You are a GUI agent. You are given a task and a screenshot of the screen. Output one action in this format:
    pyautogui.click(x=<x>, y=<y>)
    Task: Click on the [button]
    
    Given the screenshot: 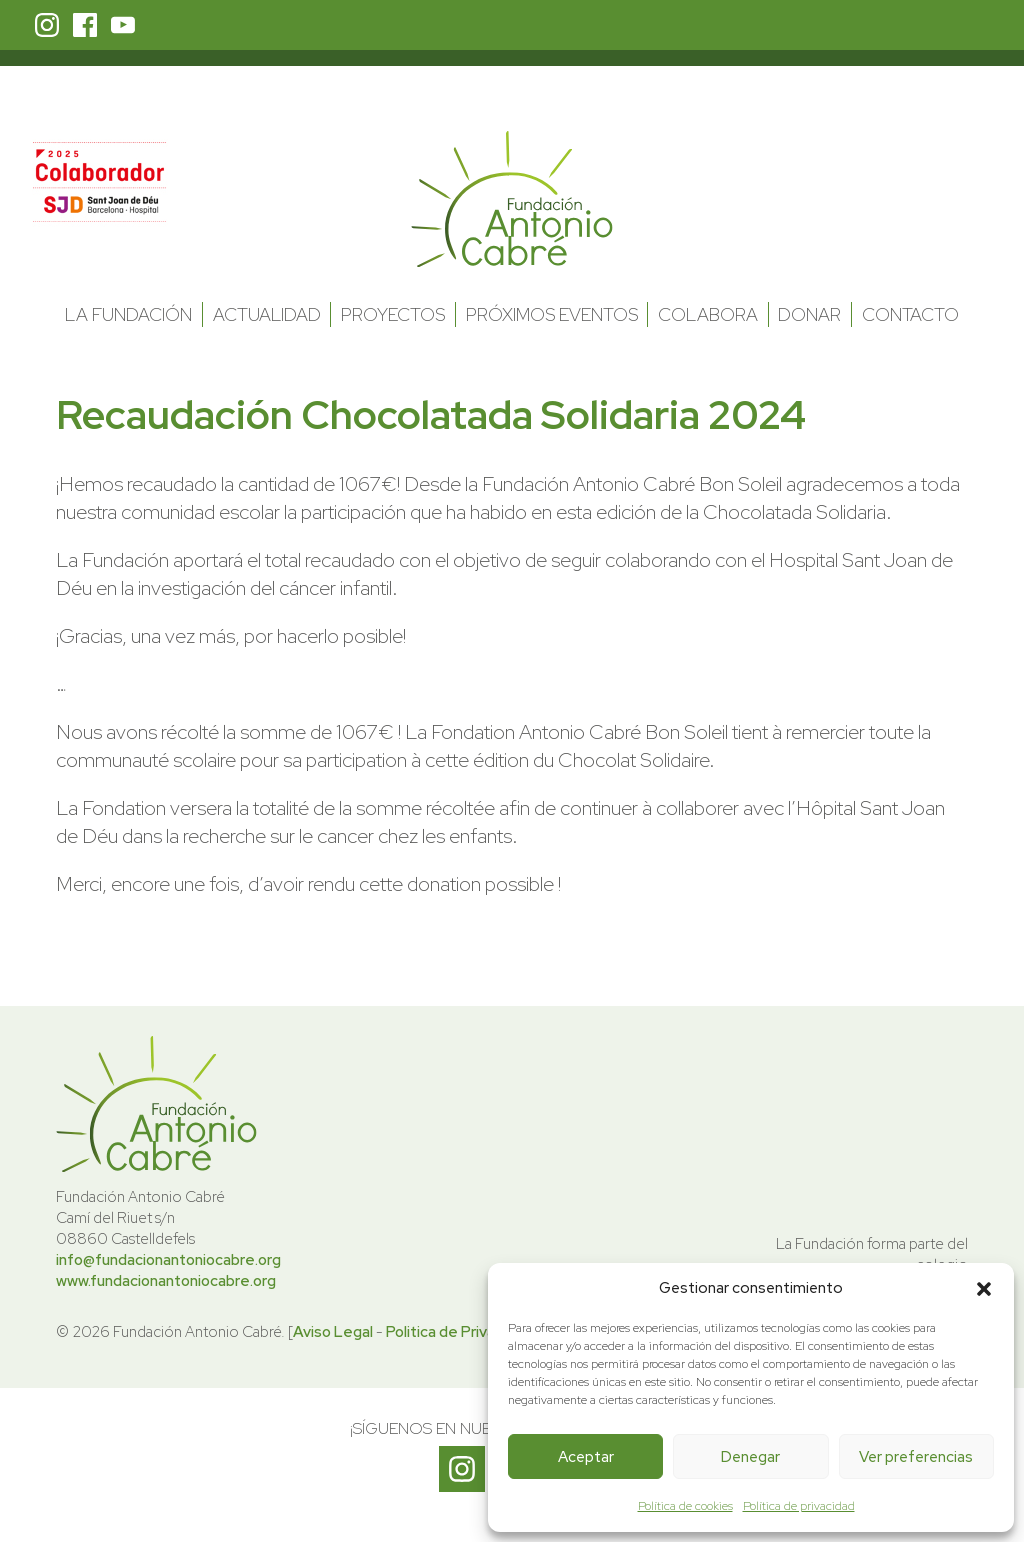 What is the action you would take?
    pyautogui.click(x=984, y=1289)
    